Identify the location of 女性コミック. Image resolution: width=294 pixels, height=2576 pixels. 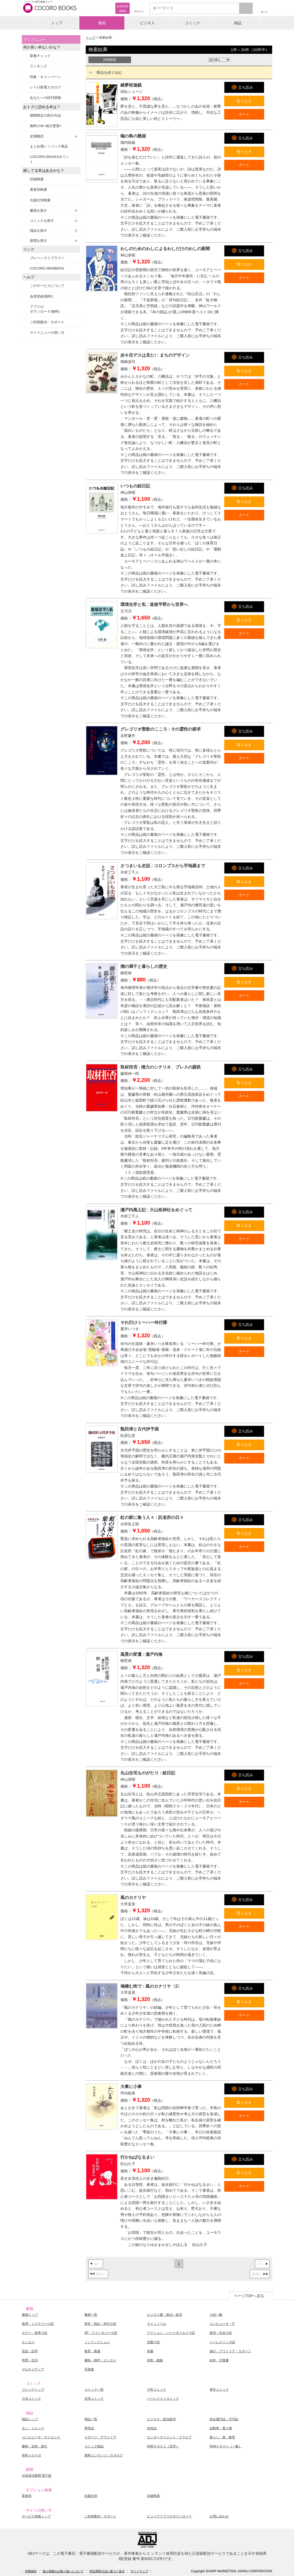
(94, 2398).